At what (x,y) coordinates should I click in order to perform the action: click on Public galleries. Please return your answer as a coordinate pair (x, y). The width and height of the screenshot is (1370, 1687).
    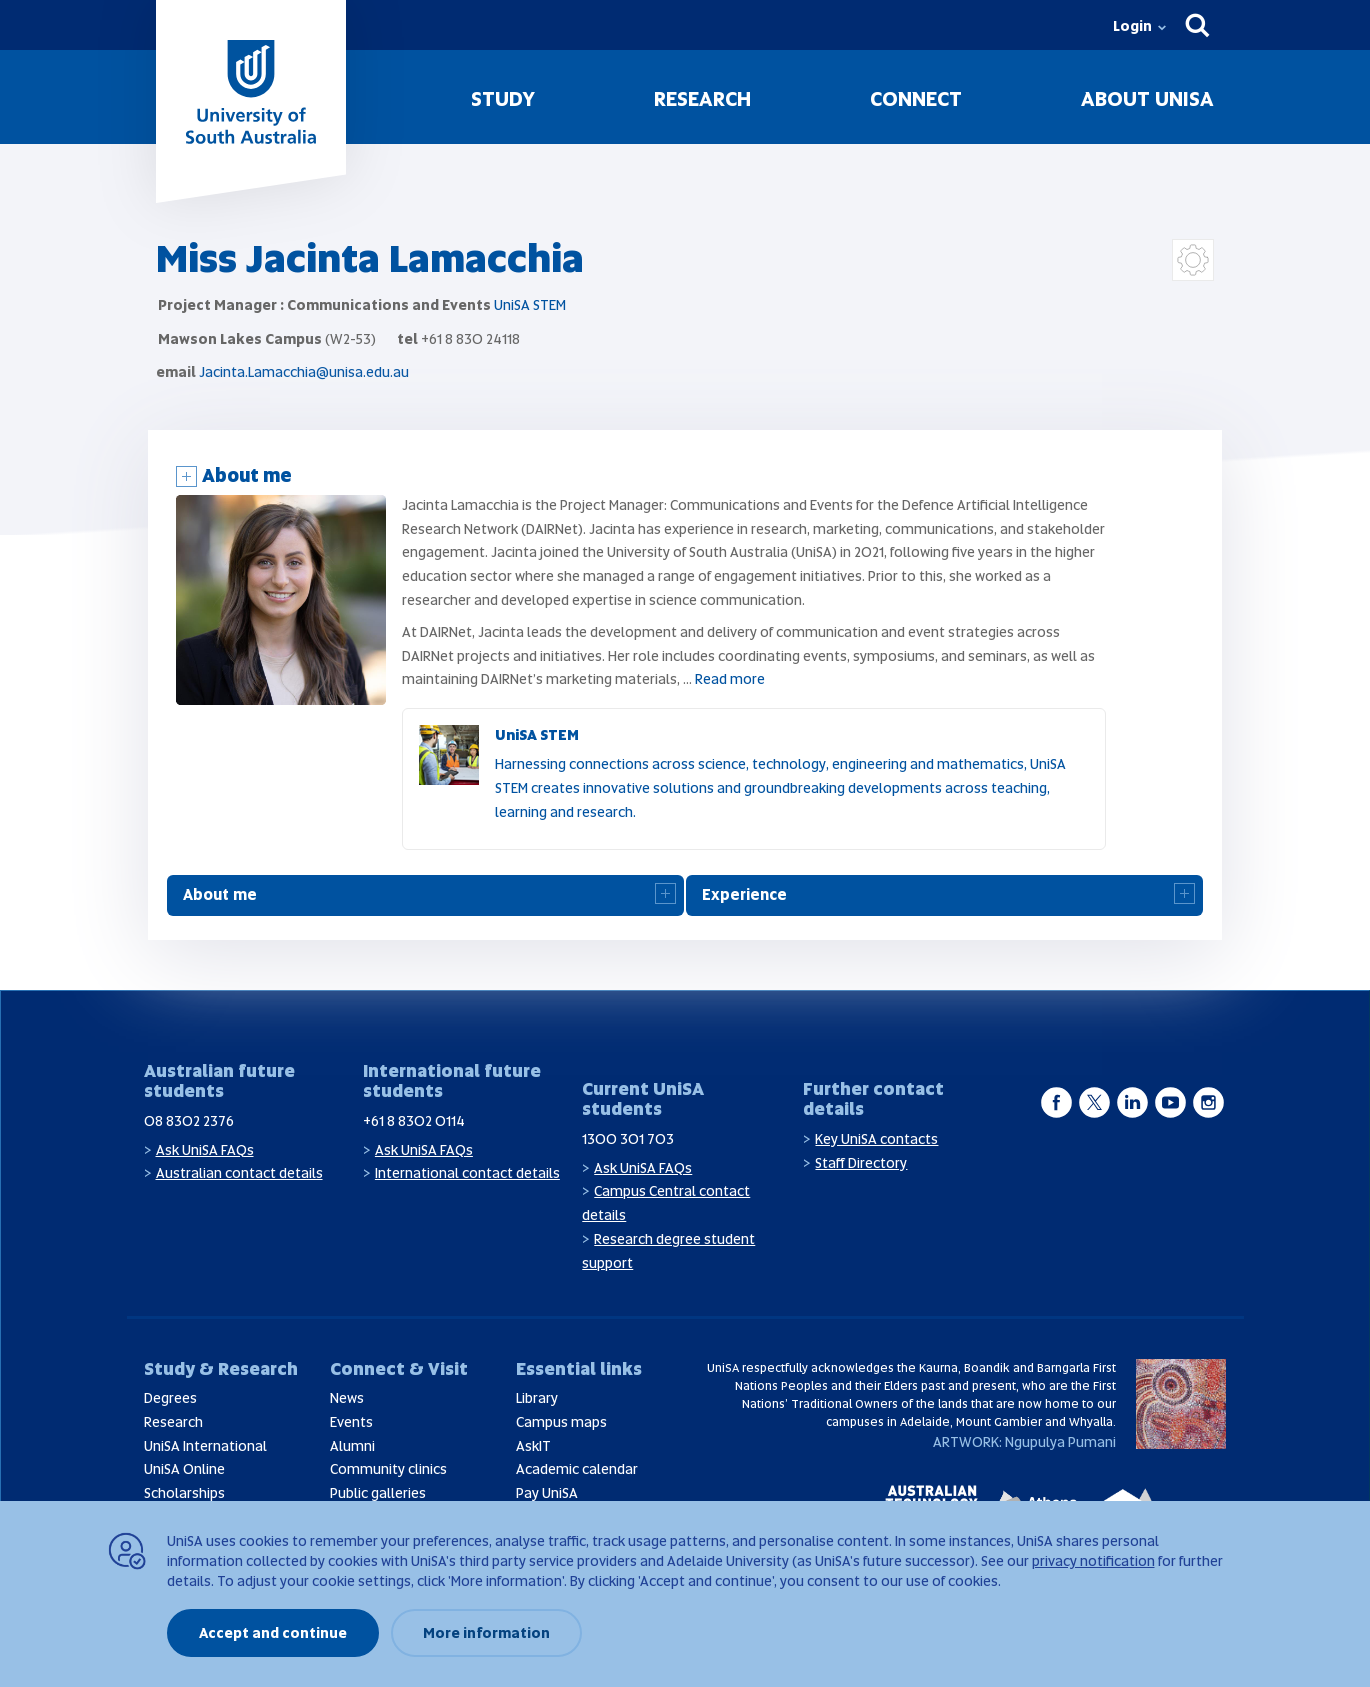
    Looking at the image, I should click on (378, 1493).